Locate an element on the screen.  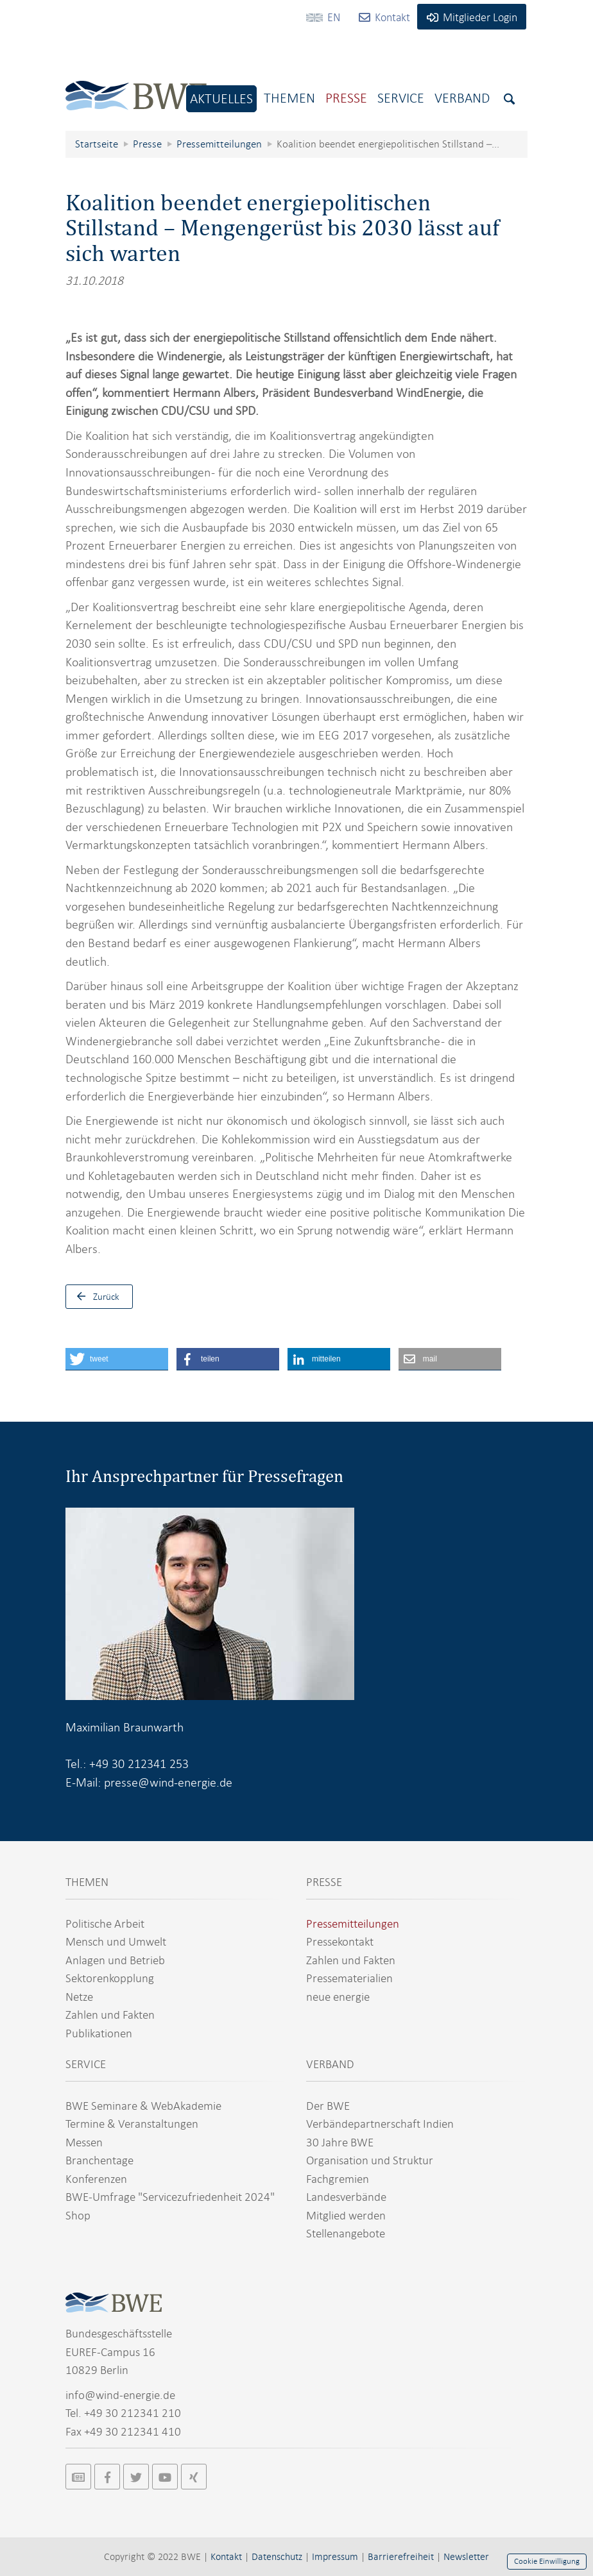
Verband is located at coordinates (462, 97).